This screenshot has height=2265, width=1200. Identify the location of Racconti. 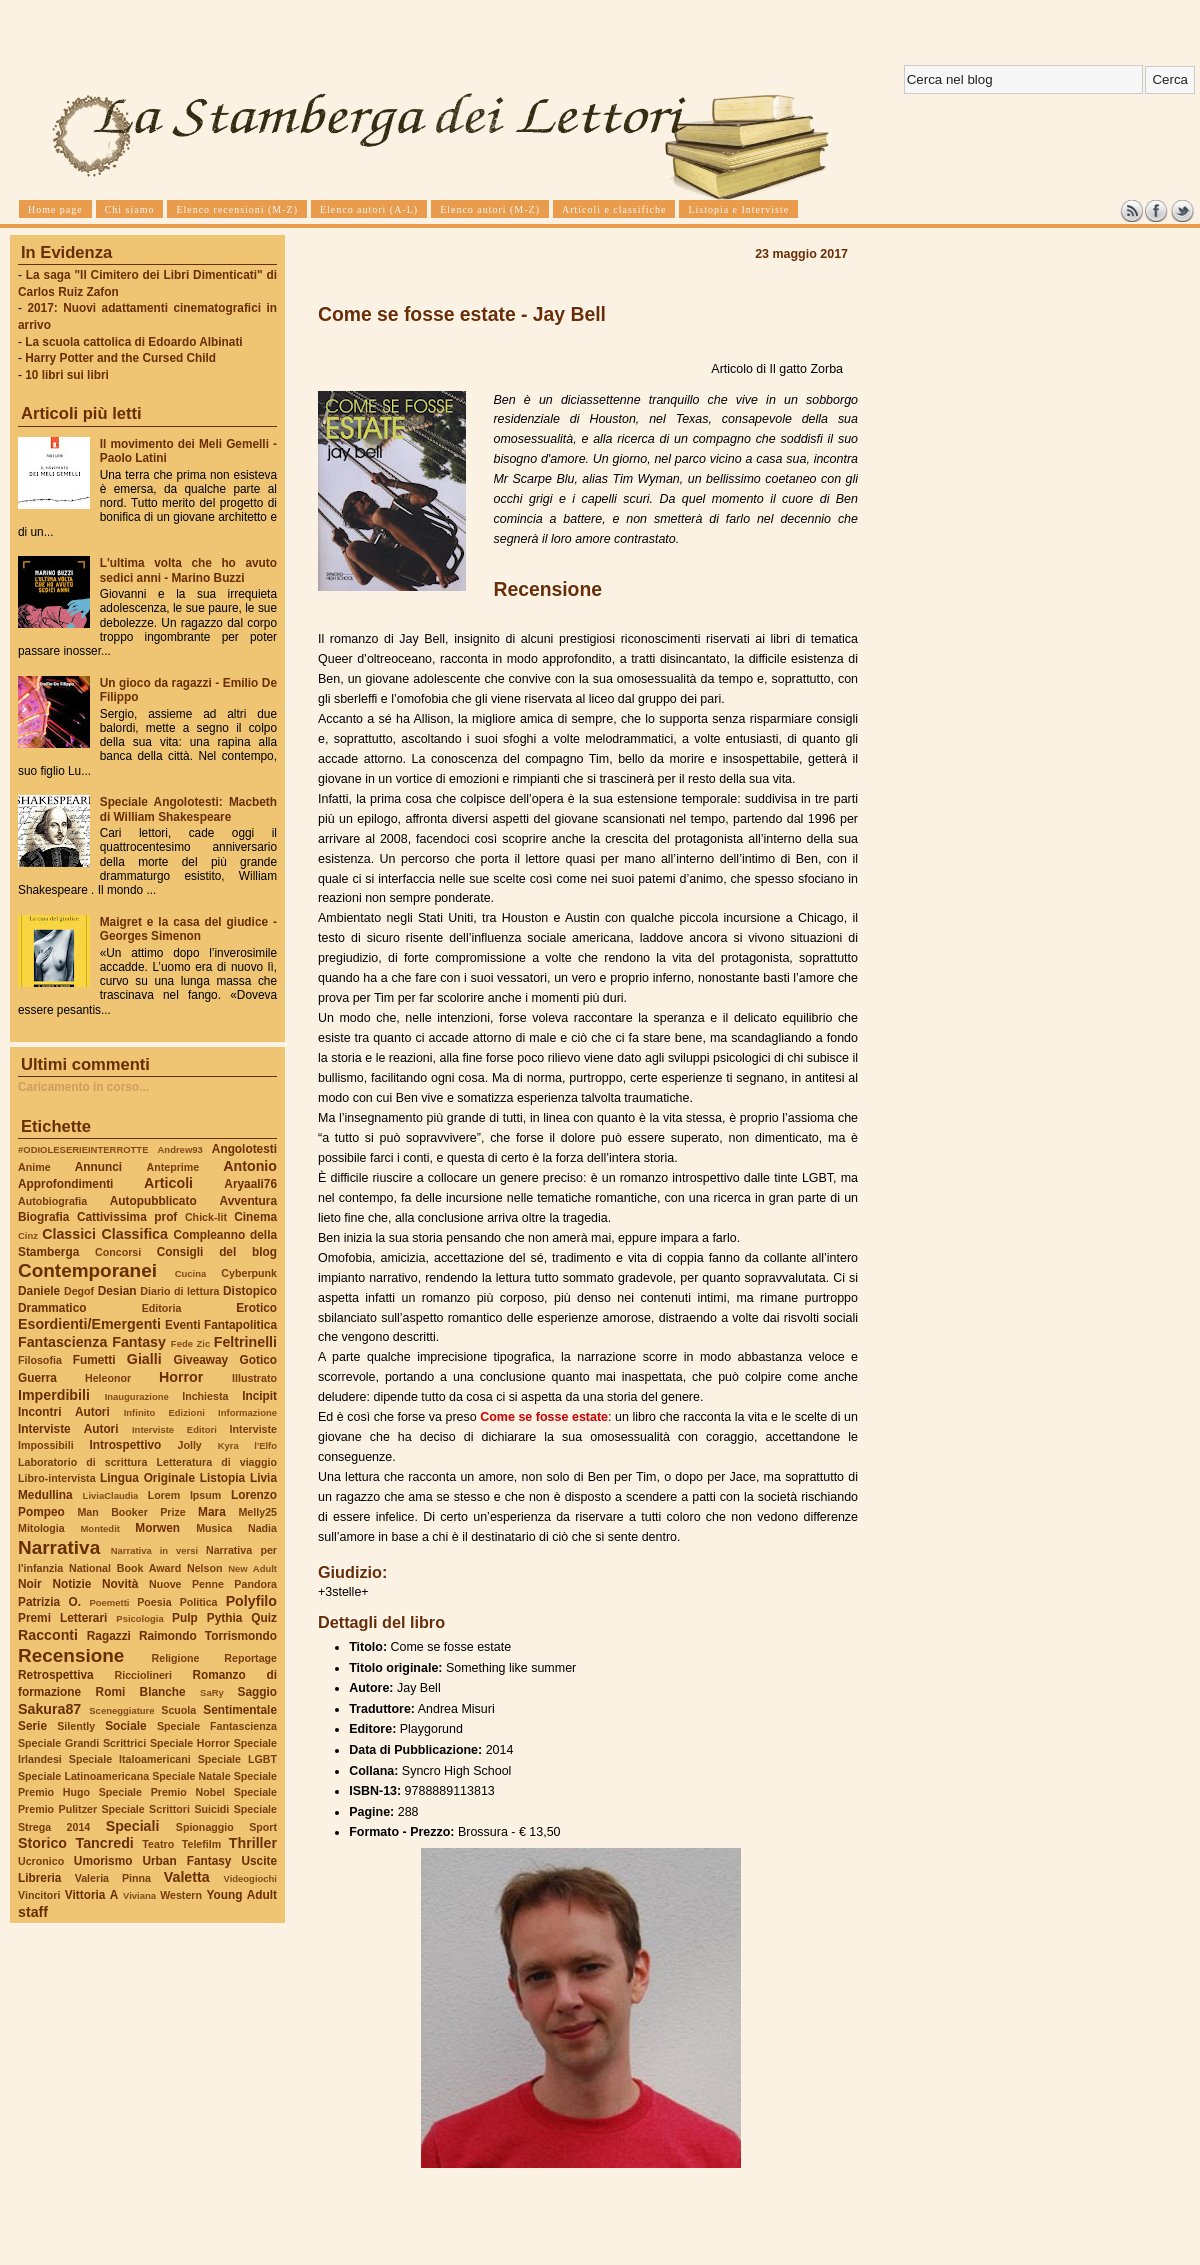
(48, 1635).